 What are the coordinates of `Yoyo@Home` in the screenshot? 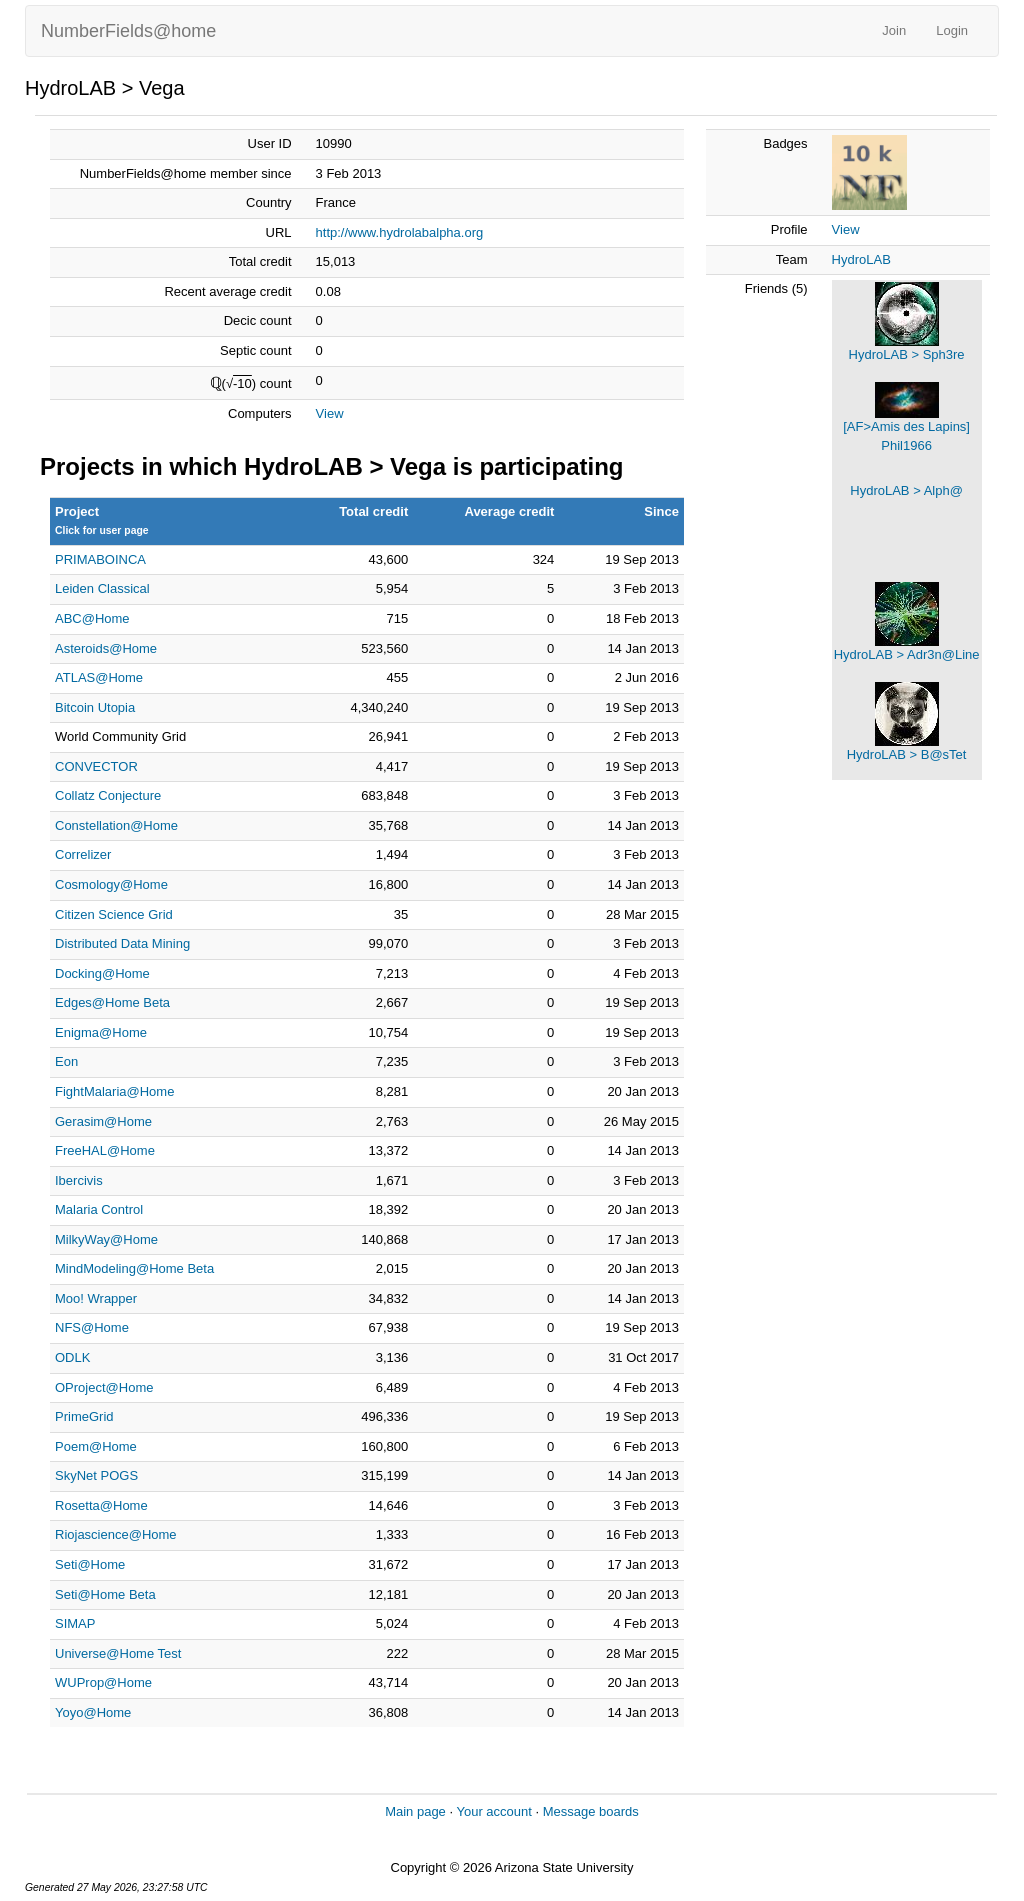 It's located at (93, 1712).